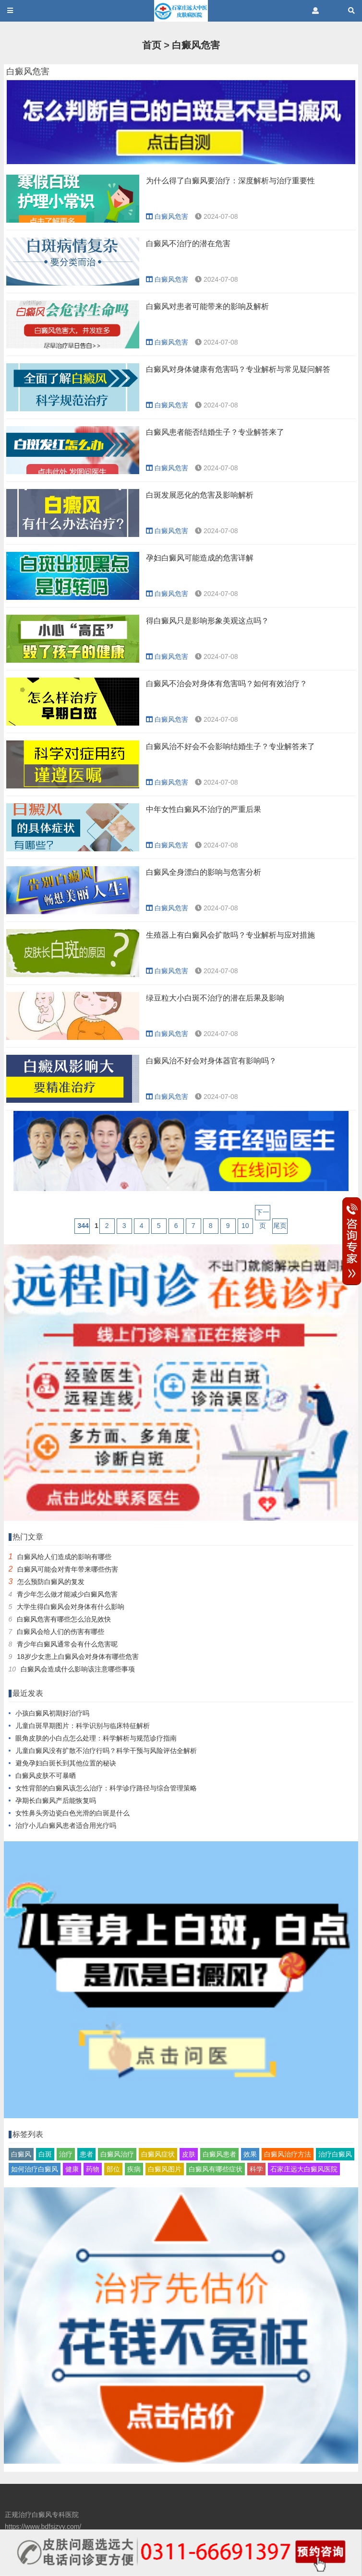 Image resolution: width=362 pixels, height=2576 pixels. I want to click on 白癜风治疗, so click(117, 2154).